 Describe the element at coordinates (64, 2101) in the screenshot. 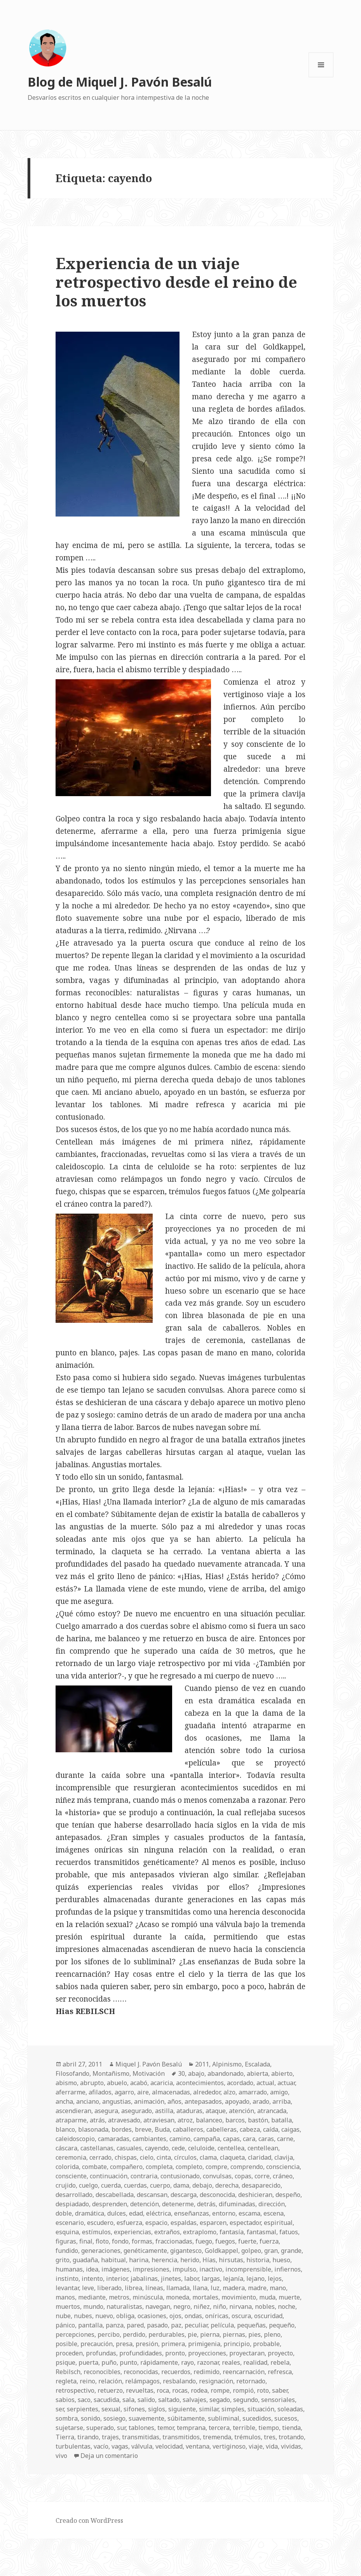

I see `ancha` at that location.